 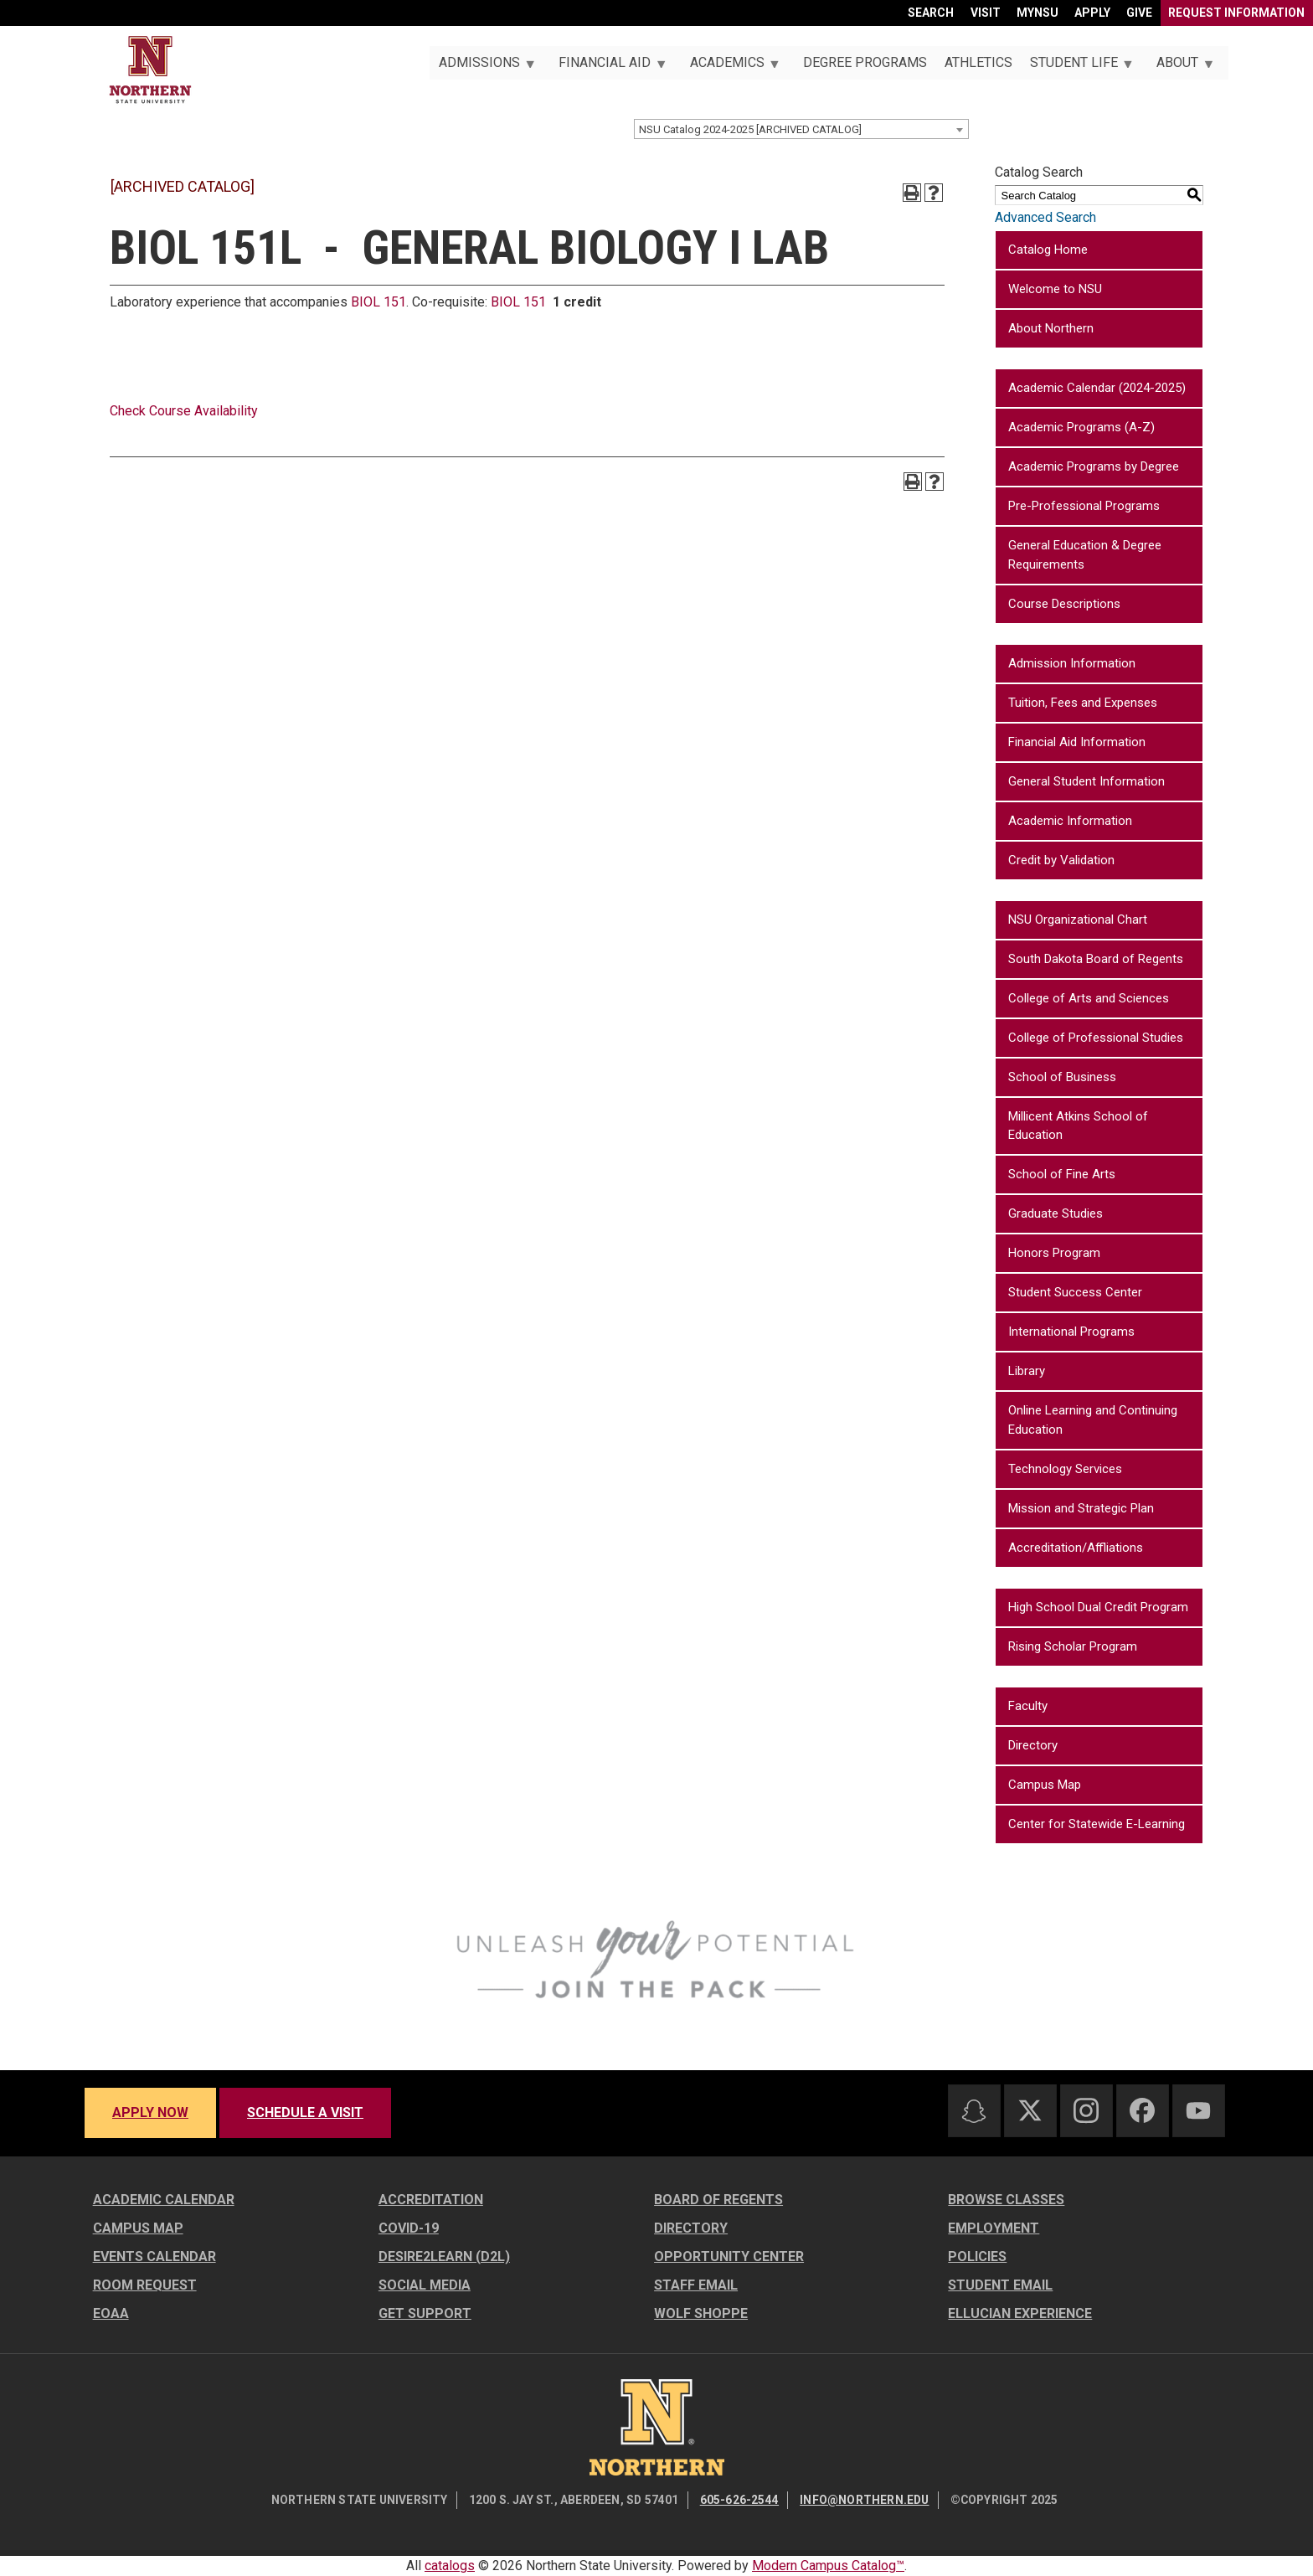 I want to click on Events Calendar, so click(x=154, y=2256).